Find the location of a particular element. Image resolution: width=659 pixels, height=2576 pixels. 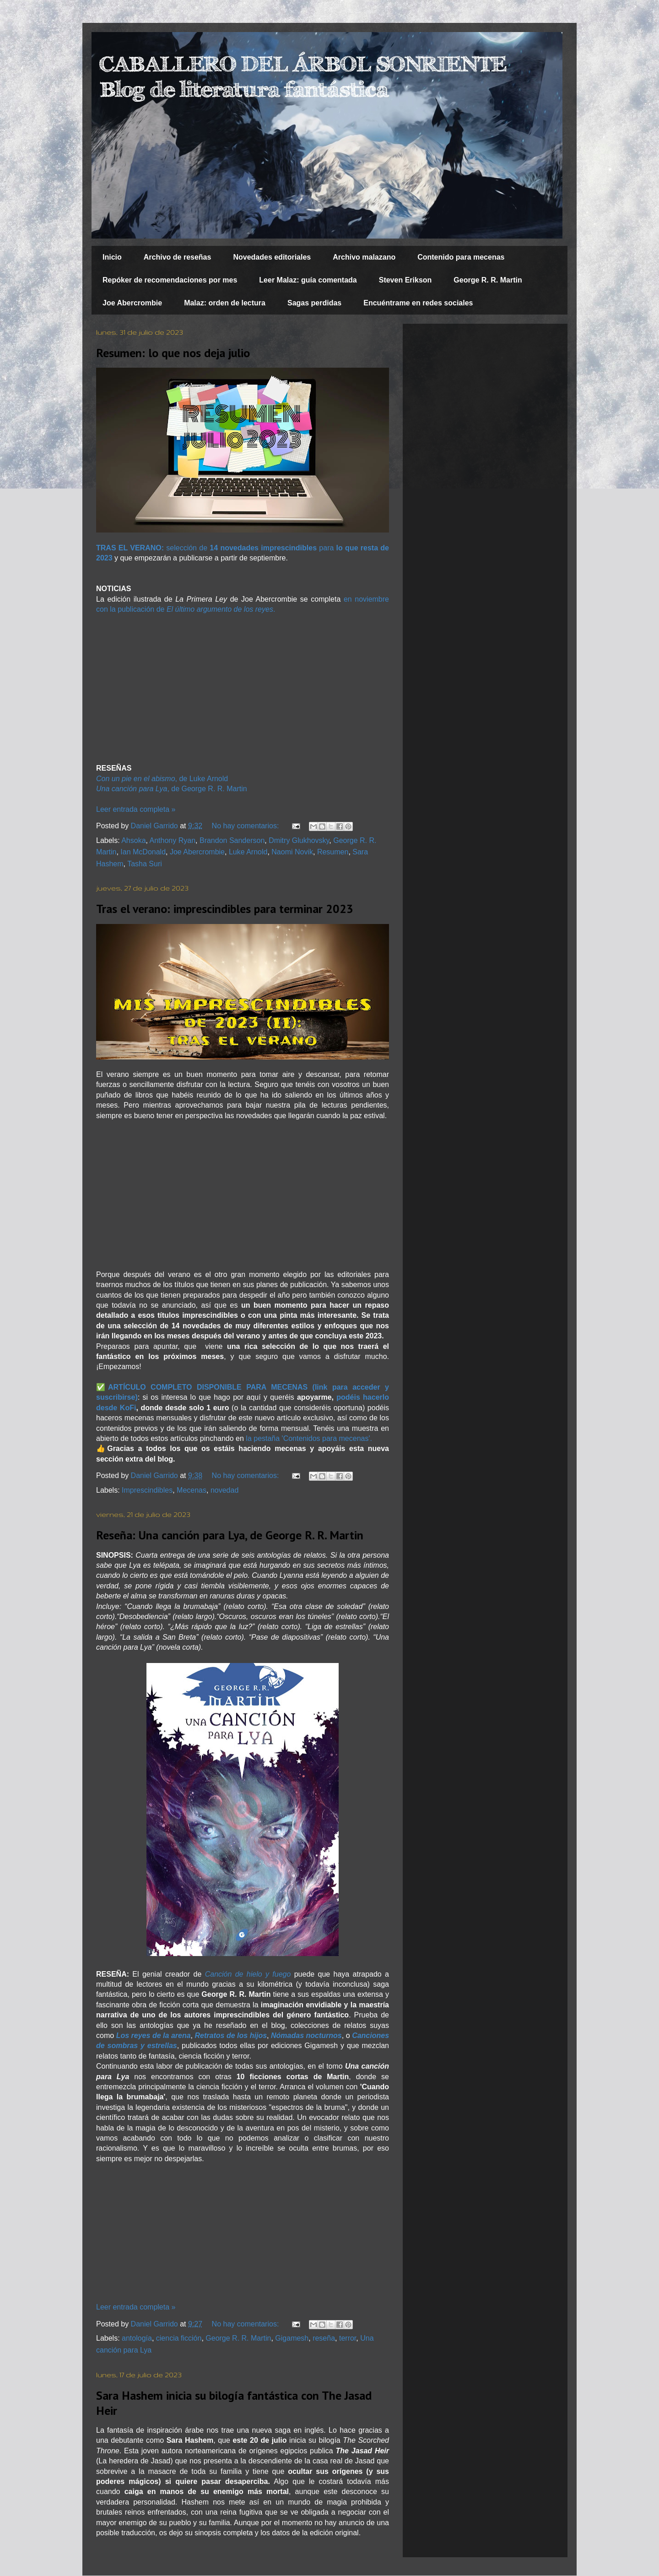

Ian McDonald is located at coordinates (143, 852).